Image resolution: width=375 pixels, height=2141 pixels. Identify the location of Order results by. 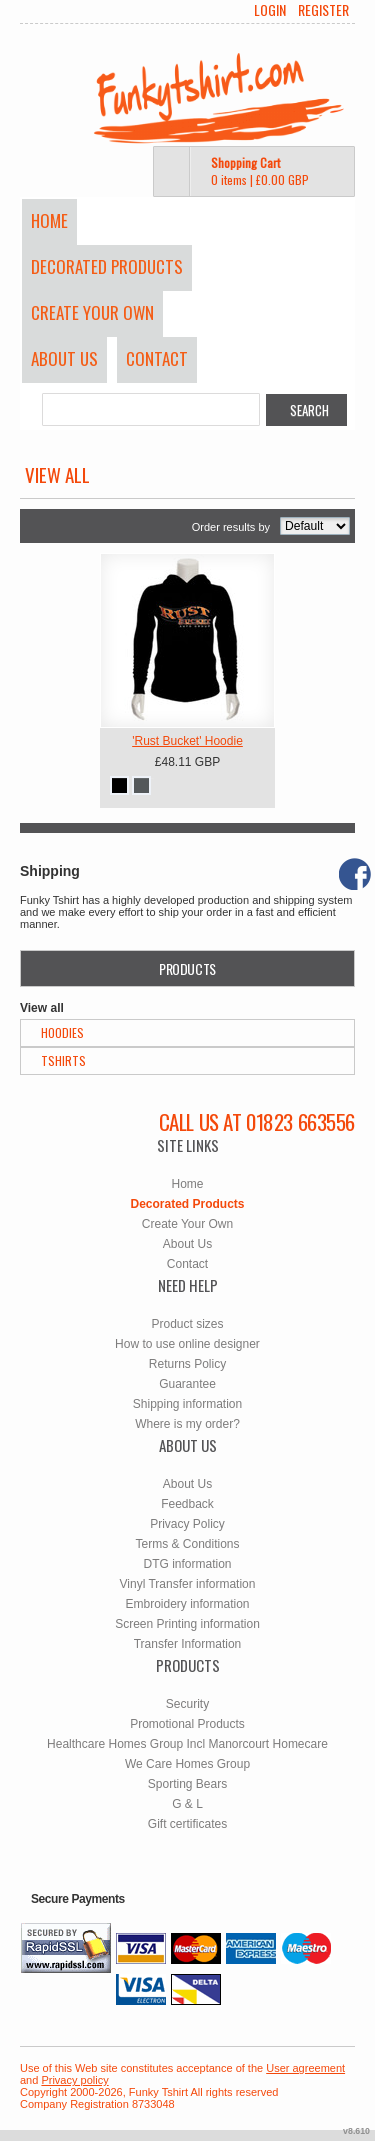
(231, 527).